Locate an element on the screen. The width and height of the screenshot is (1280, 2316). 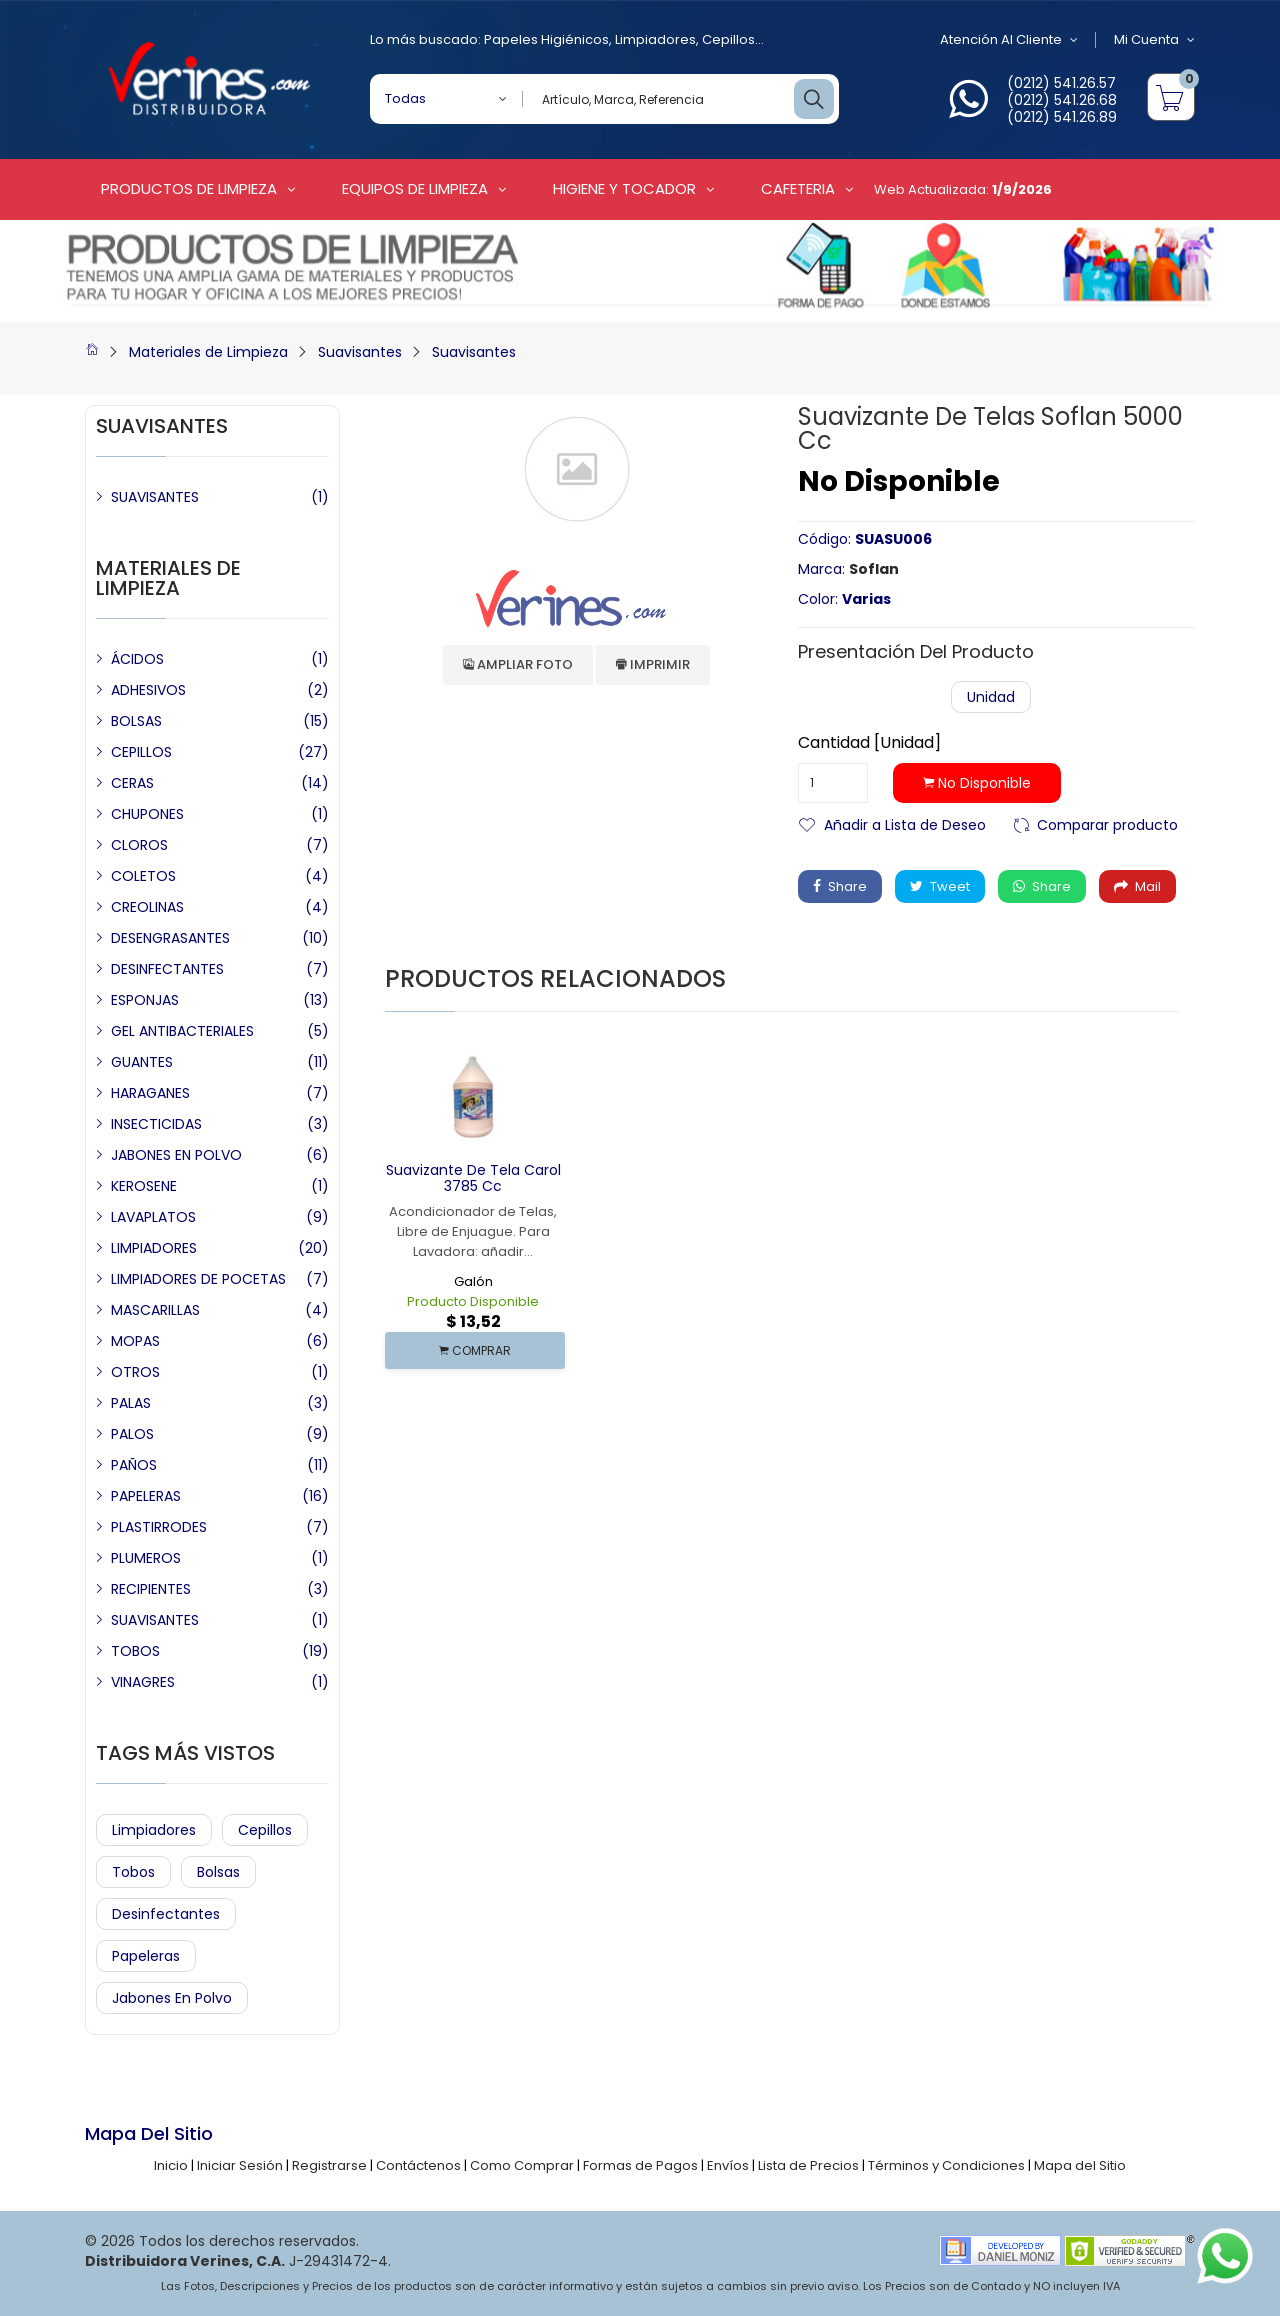
Imprimir is located at coordinates (653, 664).